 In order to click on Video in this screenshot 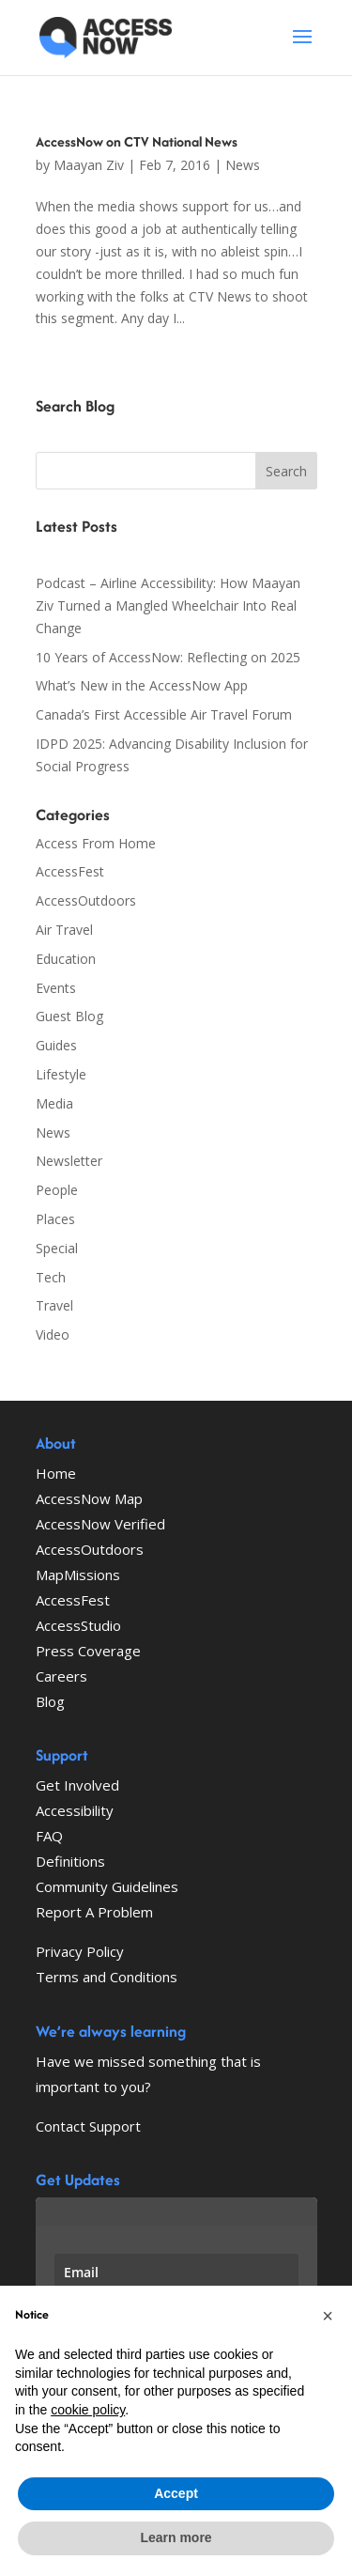, I will do `click(52, 1334)`.